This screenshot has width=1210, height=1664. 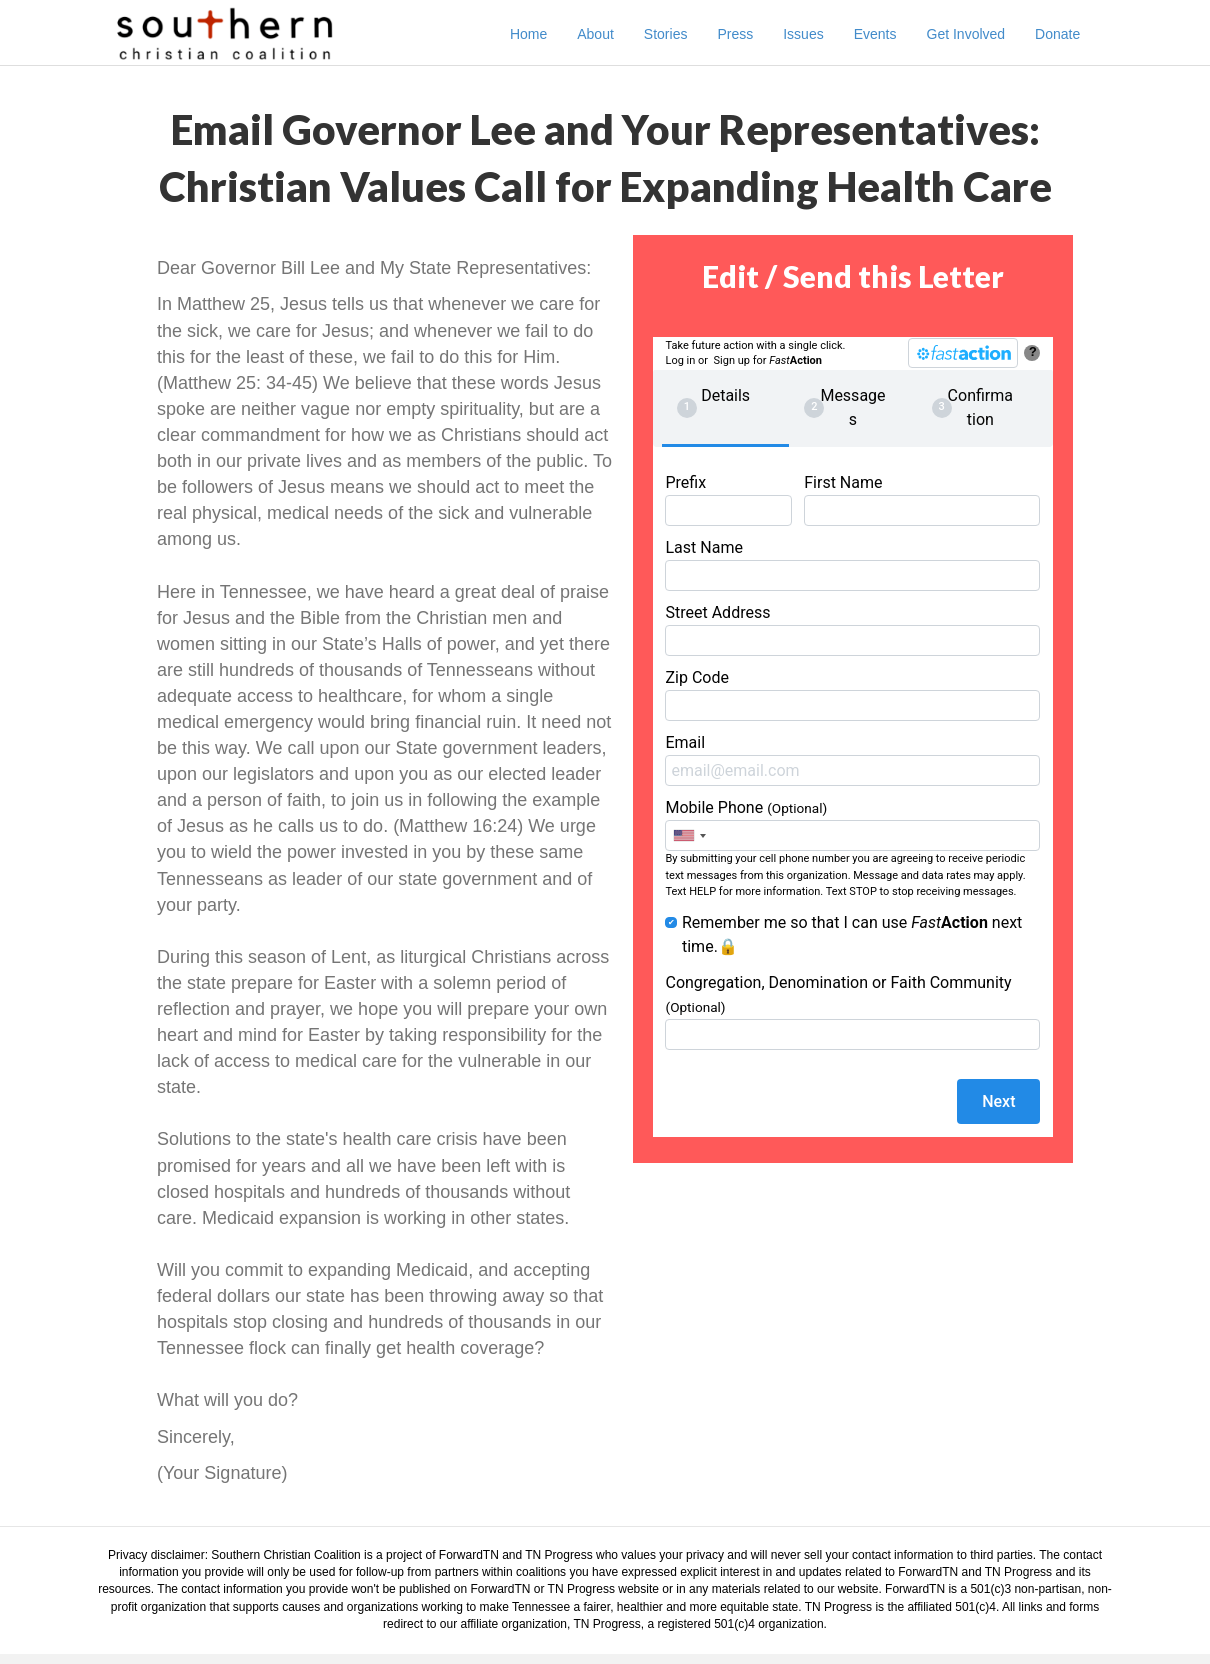 What do you see at coordinates (894, 34) in the screenshot?
I see `Events` at bounding box center [894, 34].